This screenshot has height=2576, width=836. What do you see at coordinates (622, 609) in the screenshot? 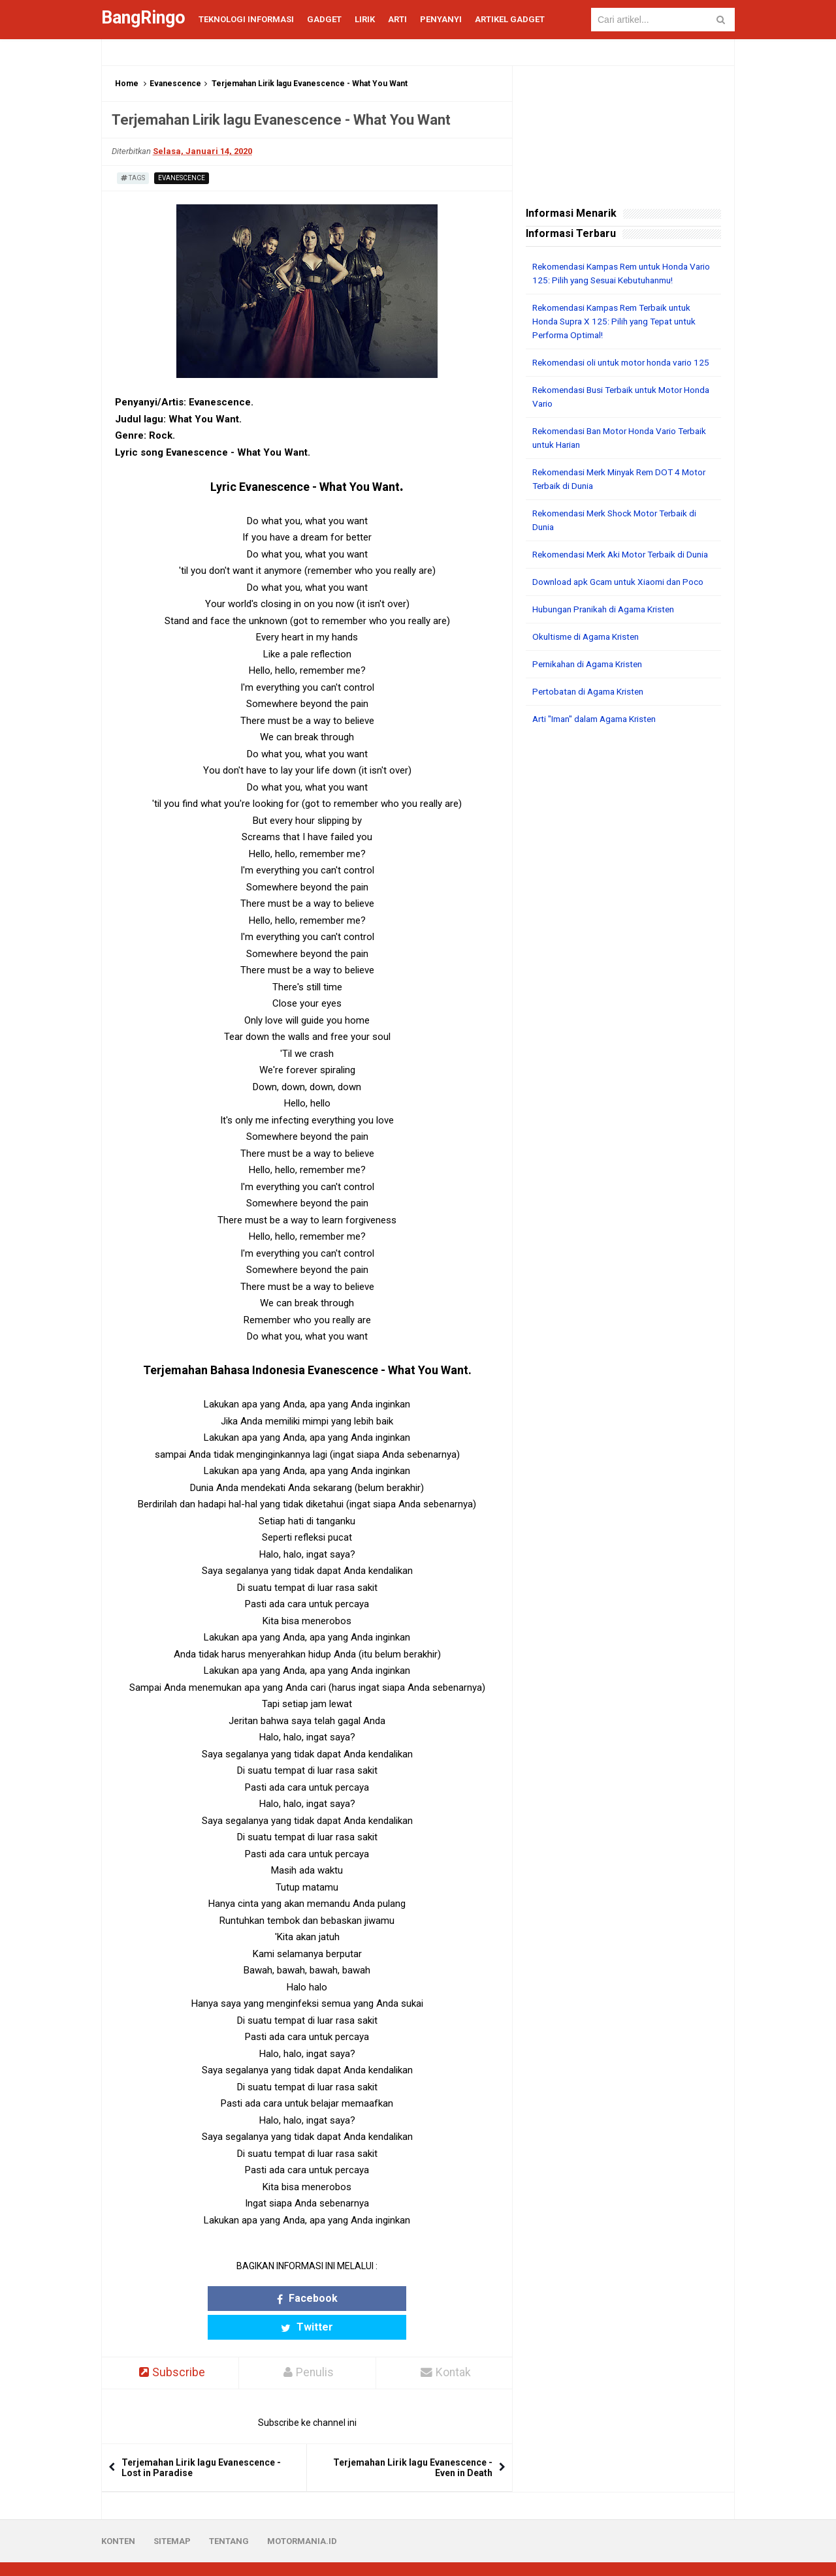
I see `Download apk Gcam untuk Xiaomi dan Poco` at bounding box center [622, 609].